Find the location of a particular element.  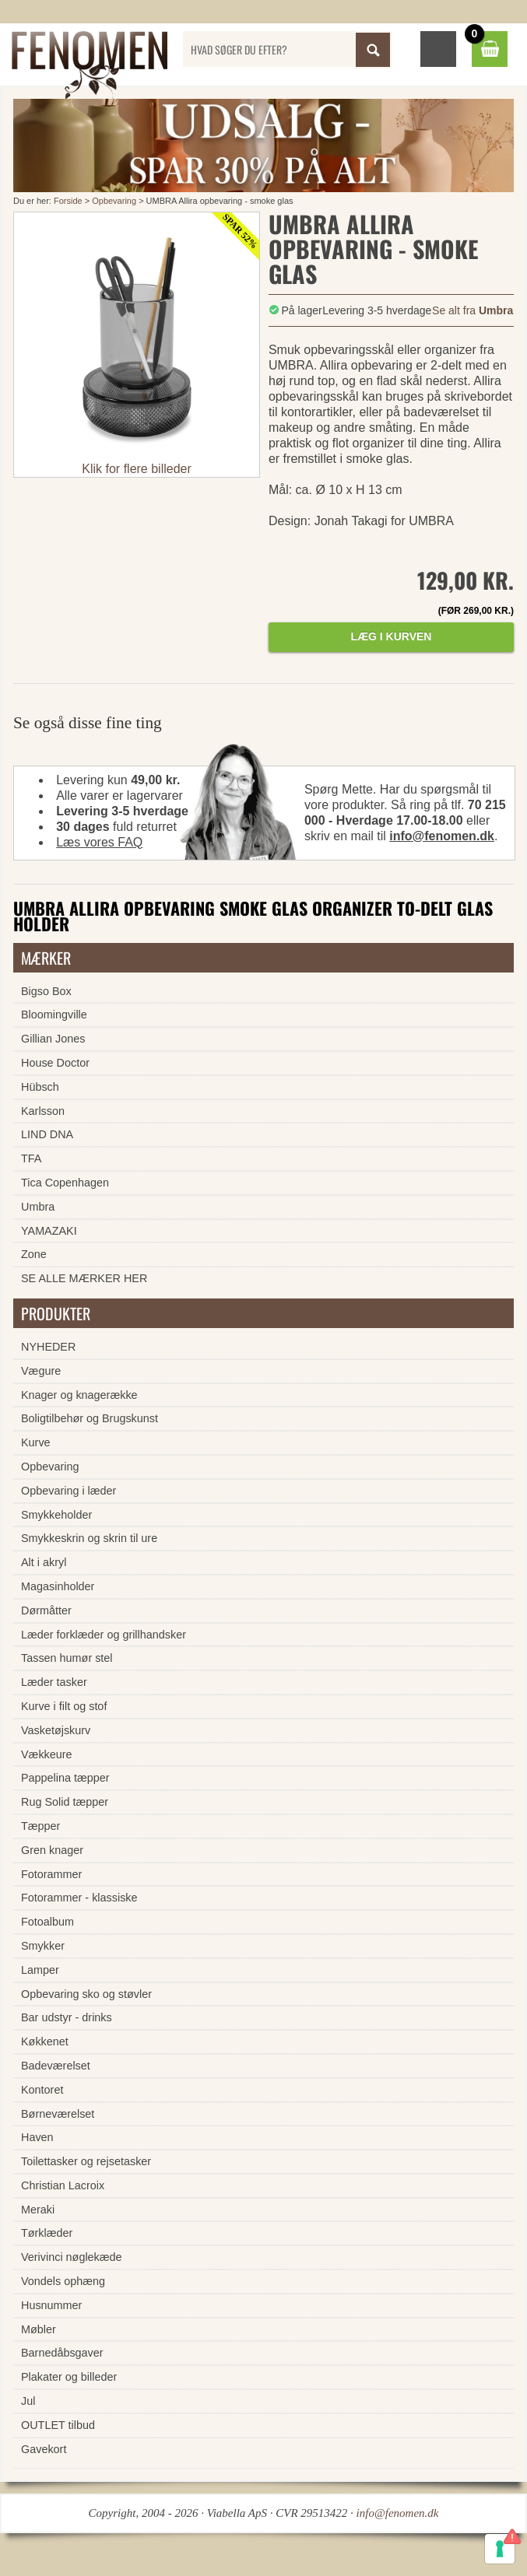

Opbevaring i læder is located at coordinates (68, 1490).